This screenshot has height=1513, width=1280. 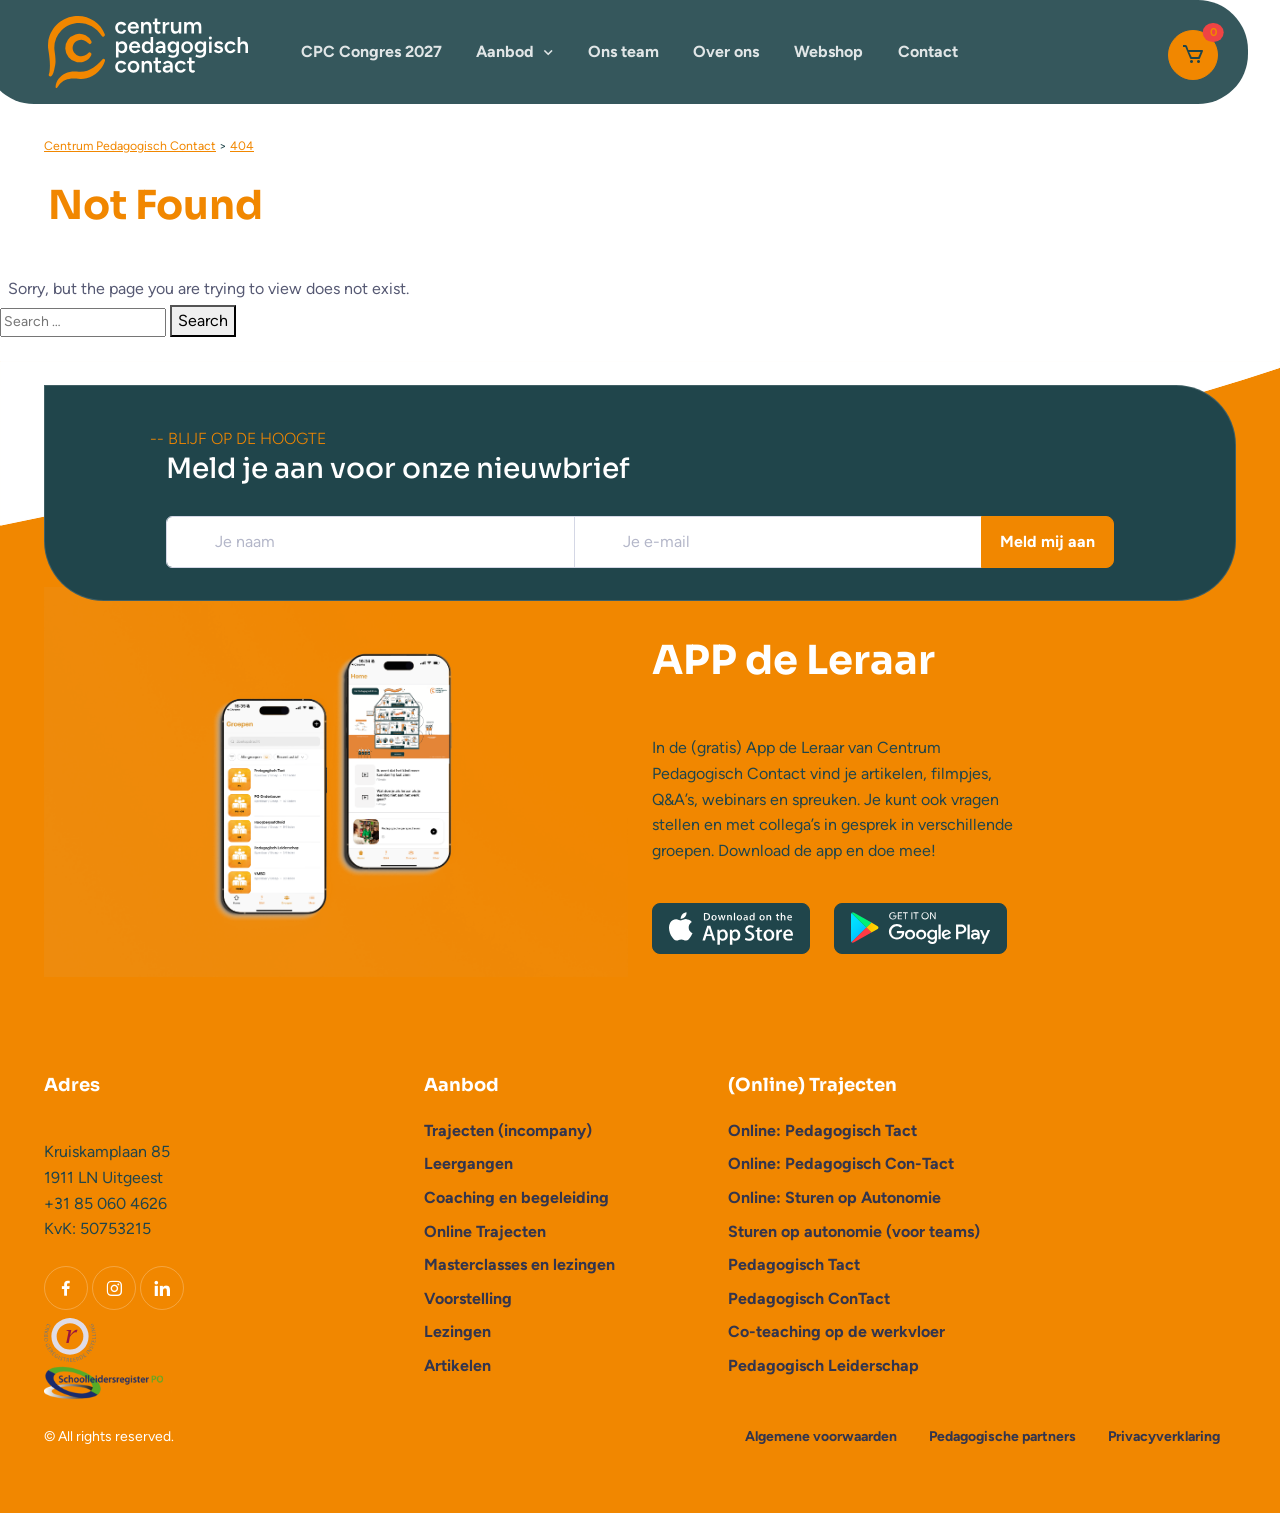 I want to click on Masterclasses en lezingen, so click(x=519, y=1264).